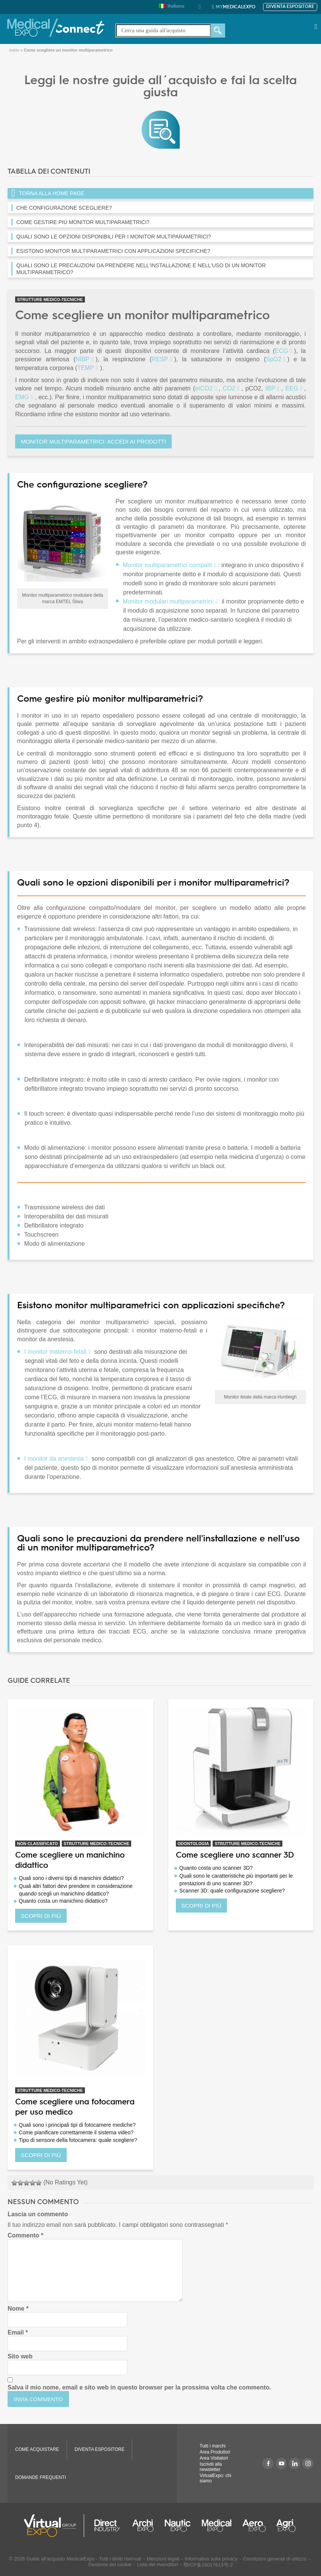  I want to click on RESP, so click(160, 359).